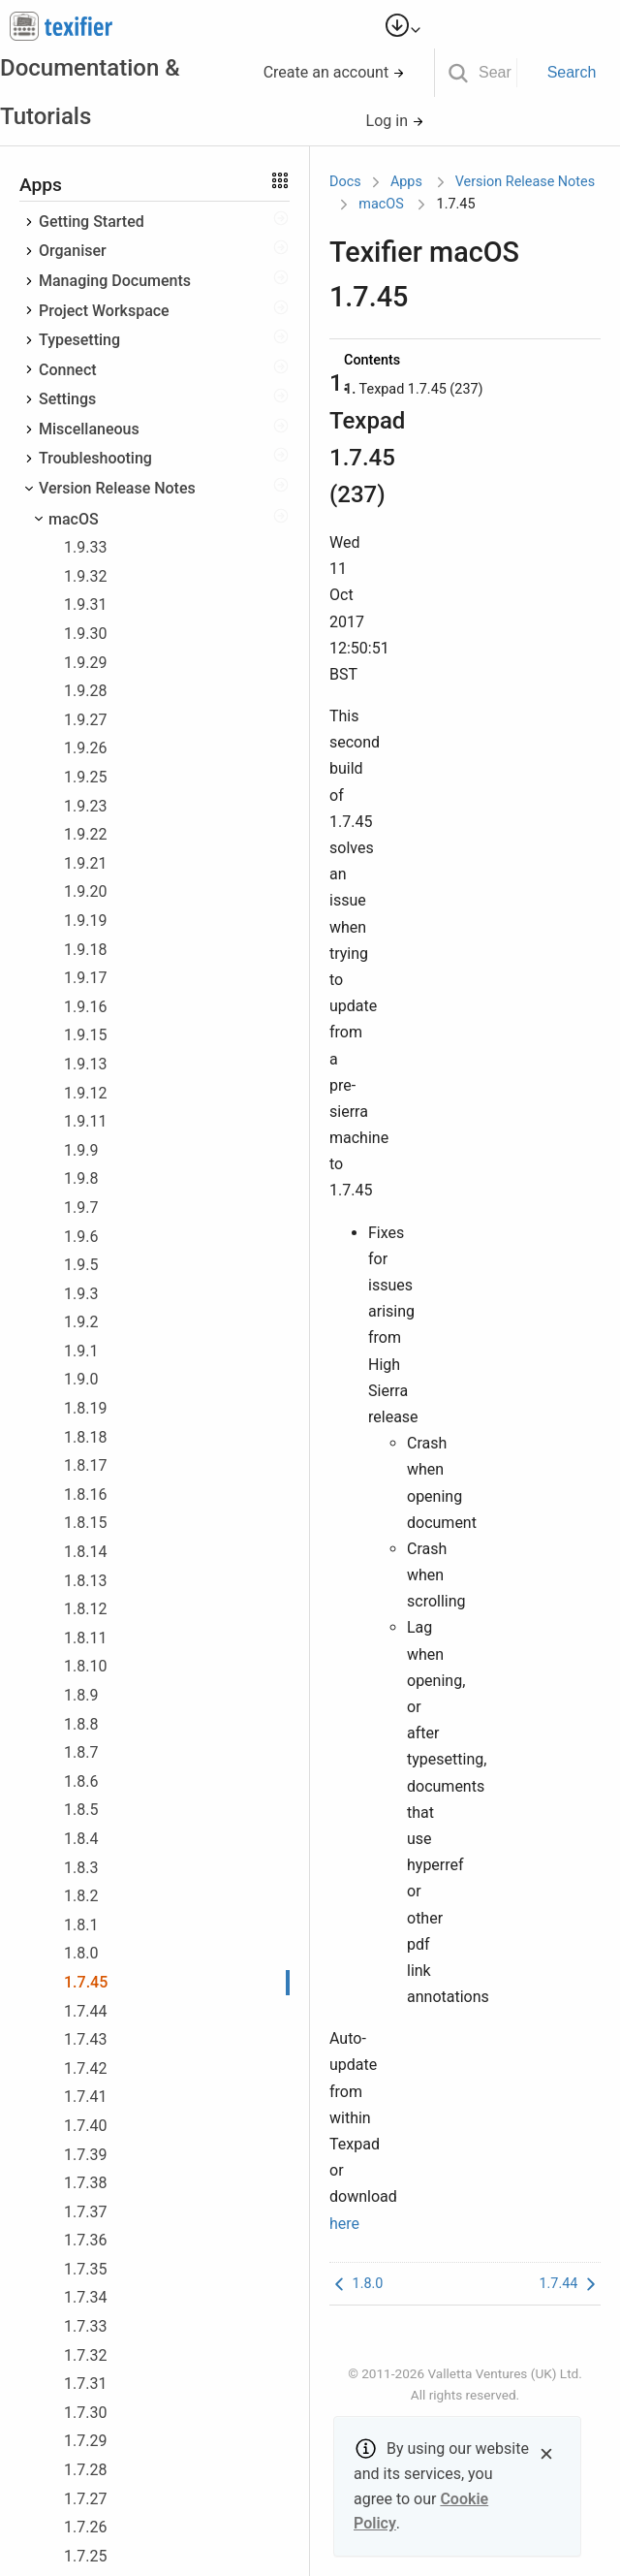  I want to click on 1.9.5, so click(81, 1265).